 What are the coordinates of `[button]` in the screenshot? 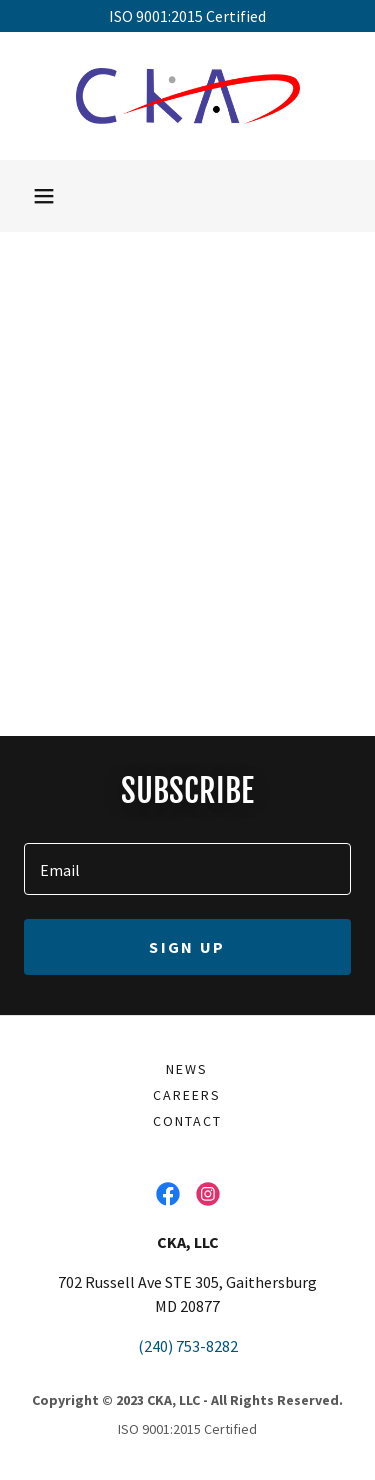 It's located at (44, 196).